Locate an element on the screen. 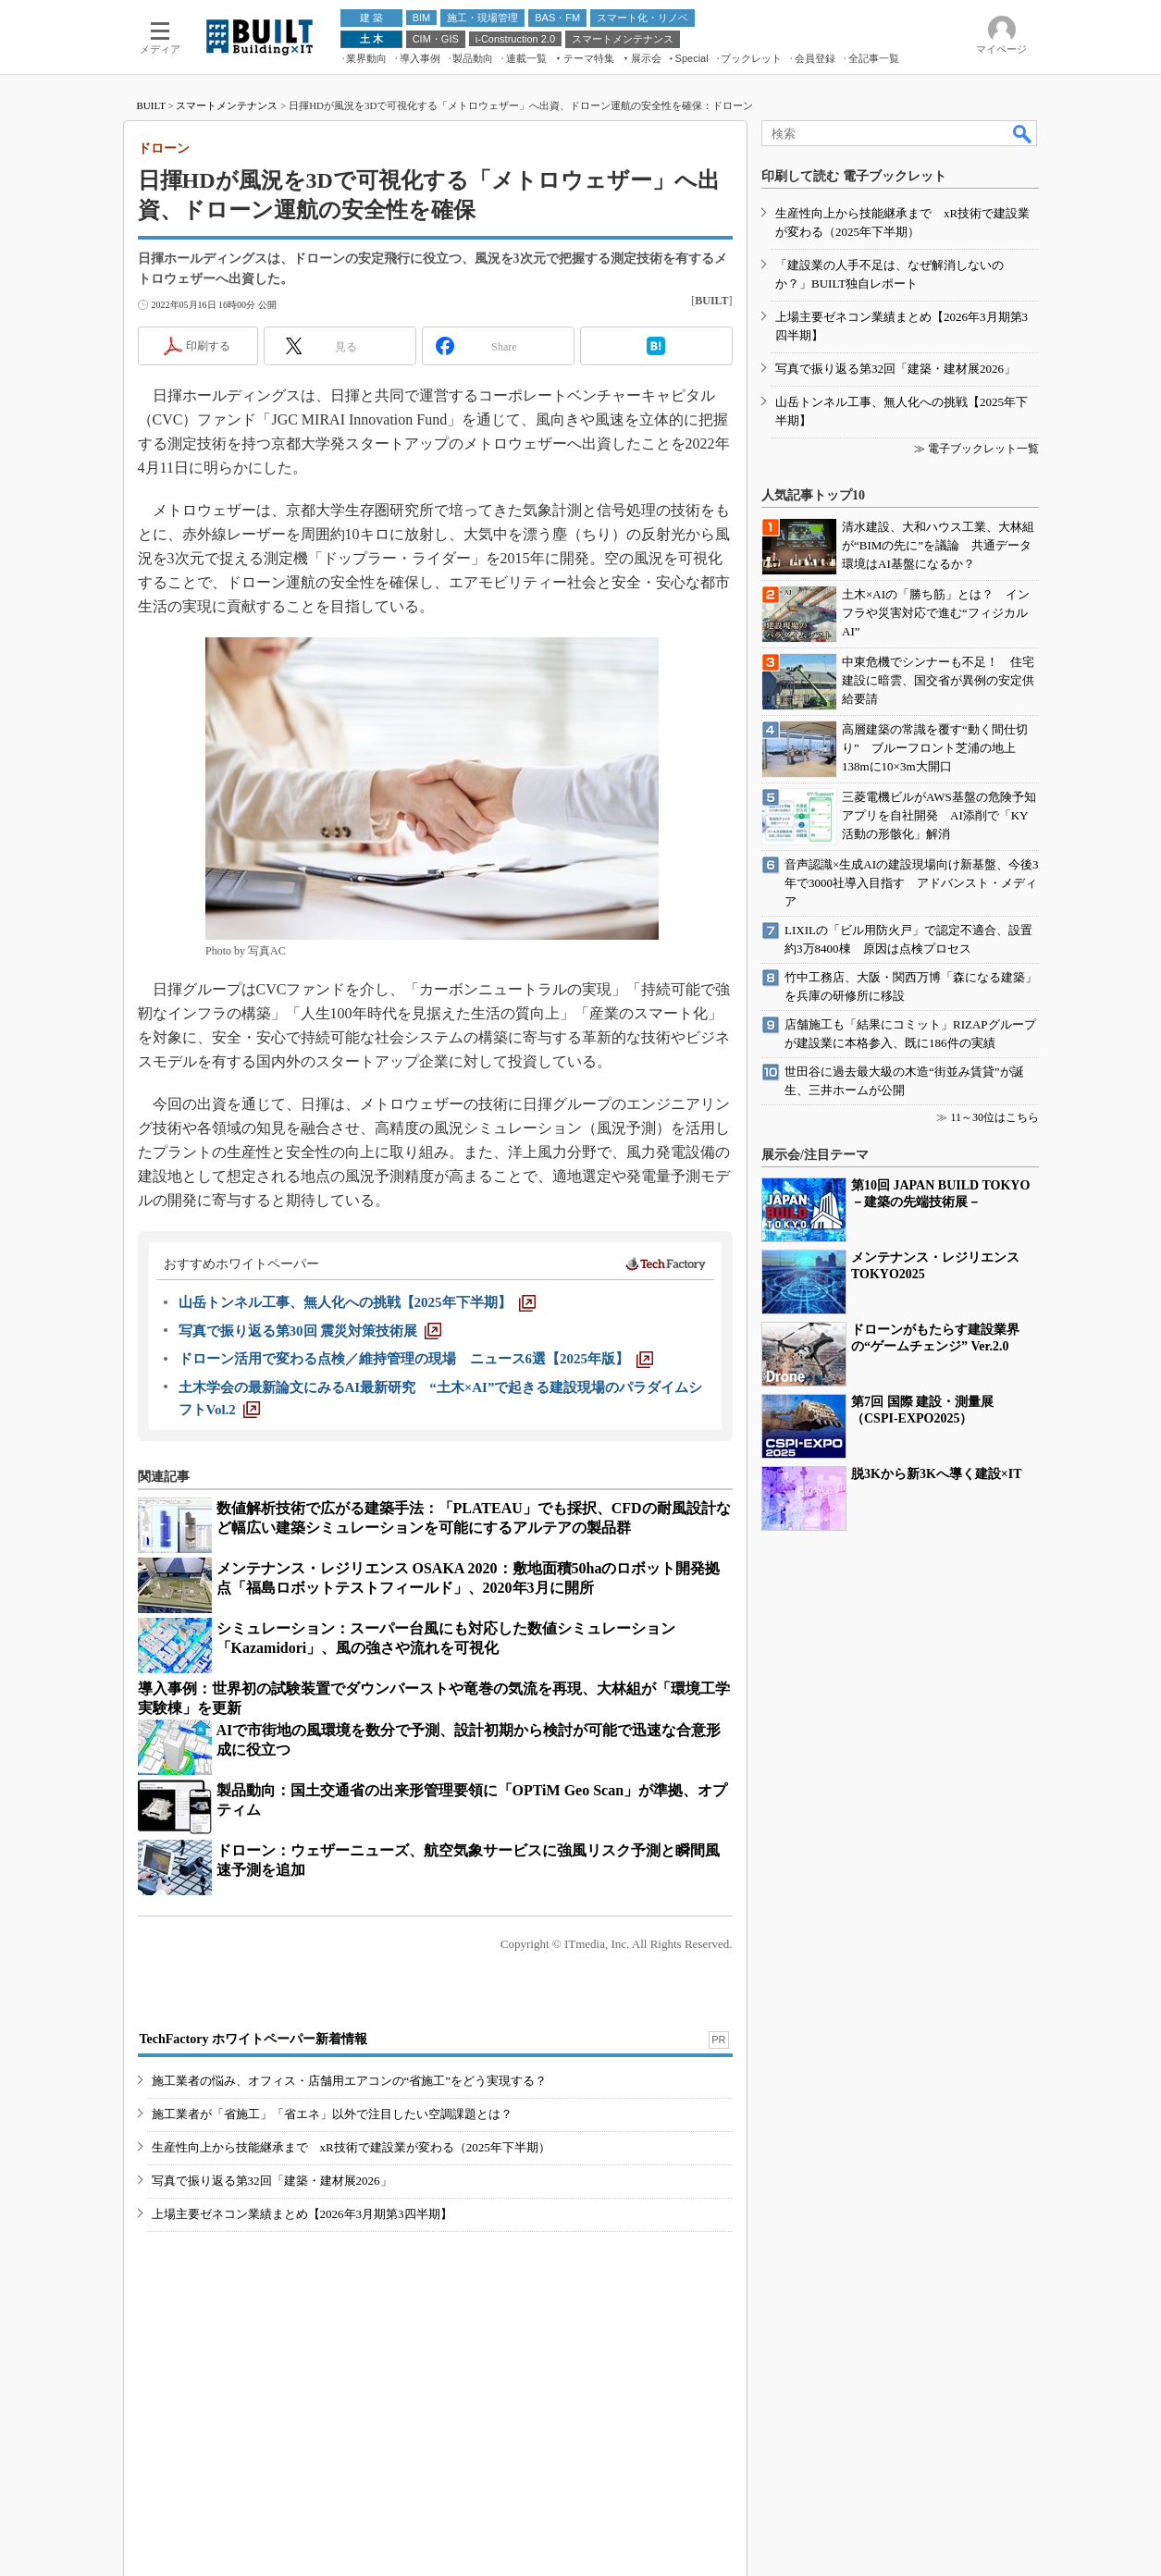  [写真で振り返る第30回 震災対策技術展] is located at coordinates (310, 1331).